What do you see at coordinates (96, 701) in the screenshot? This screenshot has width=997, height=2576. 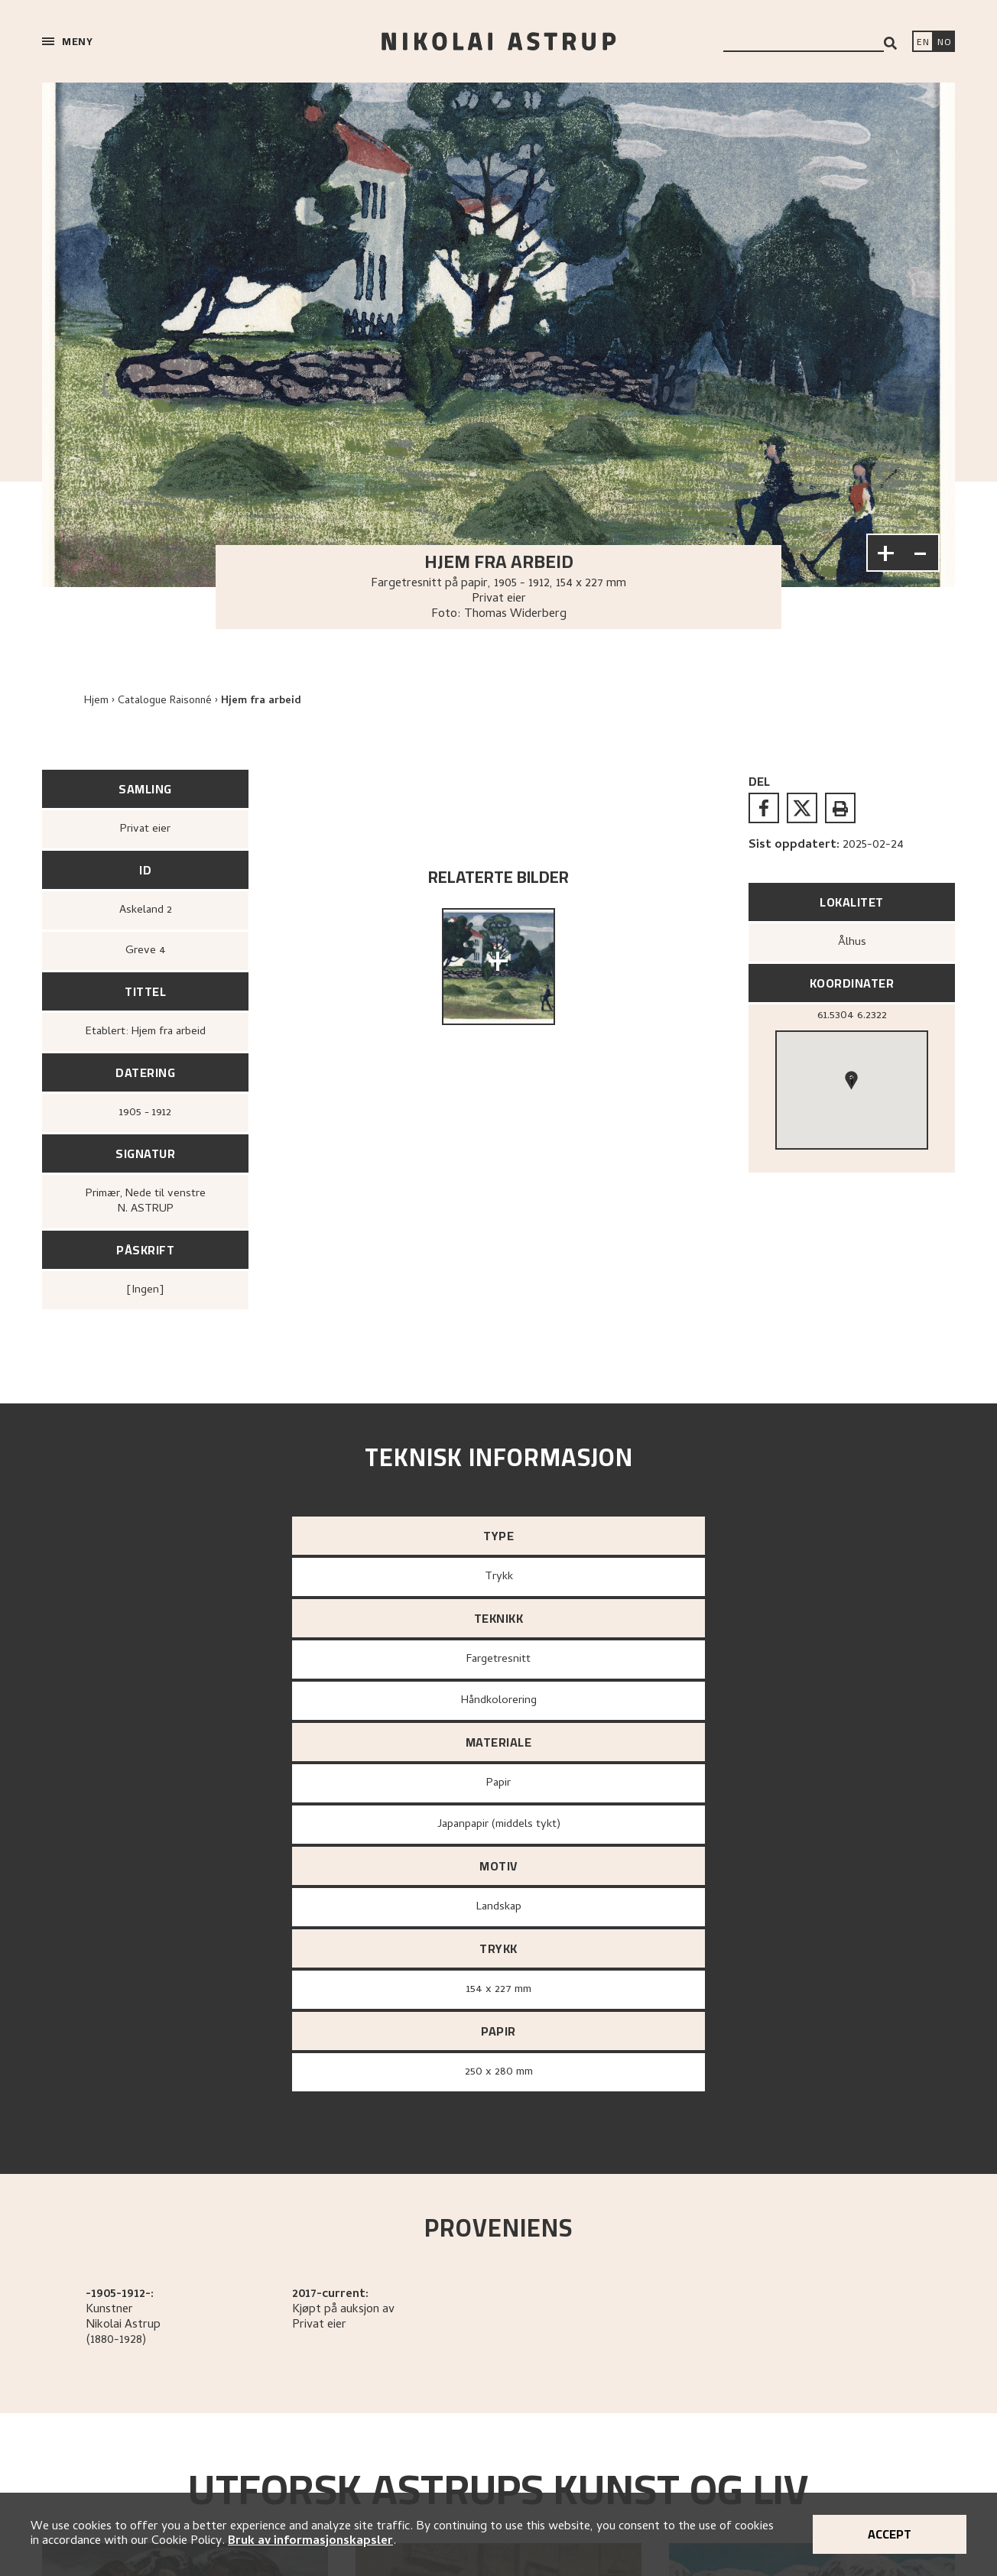 I see `Hjem` at bounding box center [96, 701].